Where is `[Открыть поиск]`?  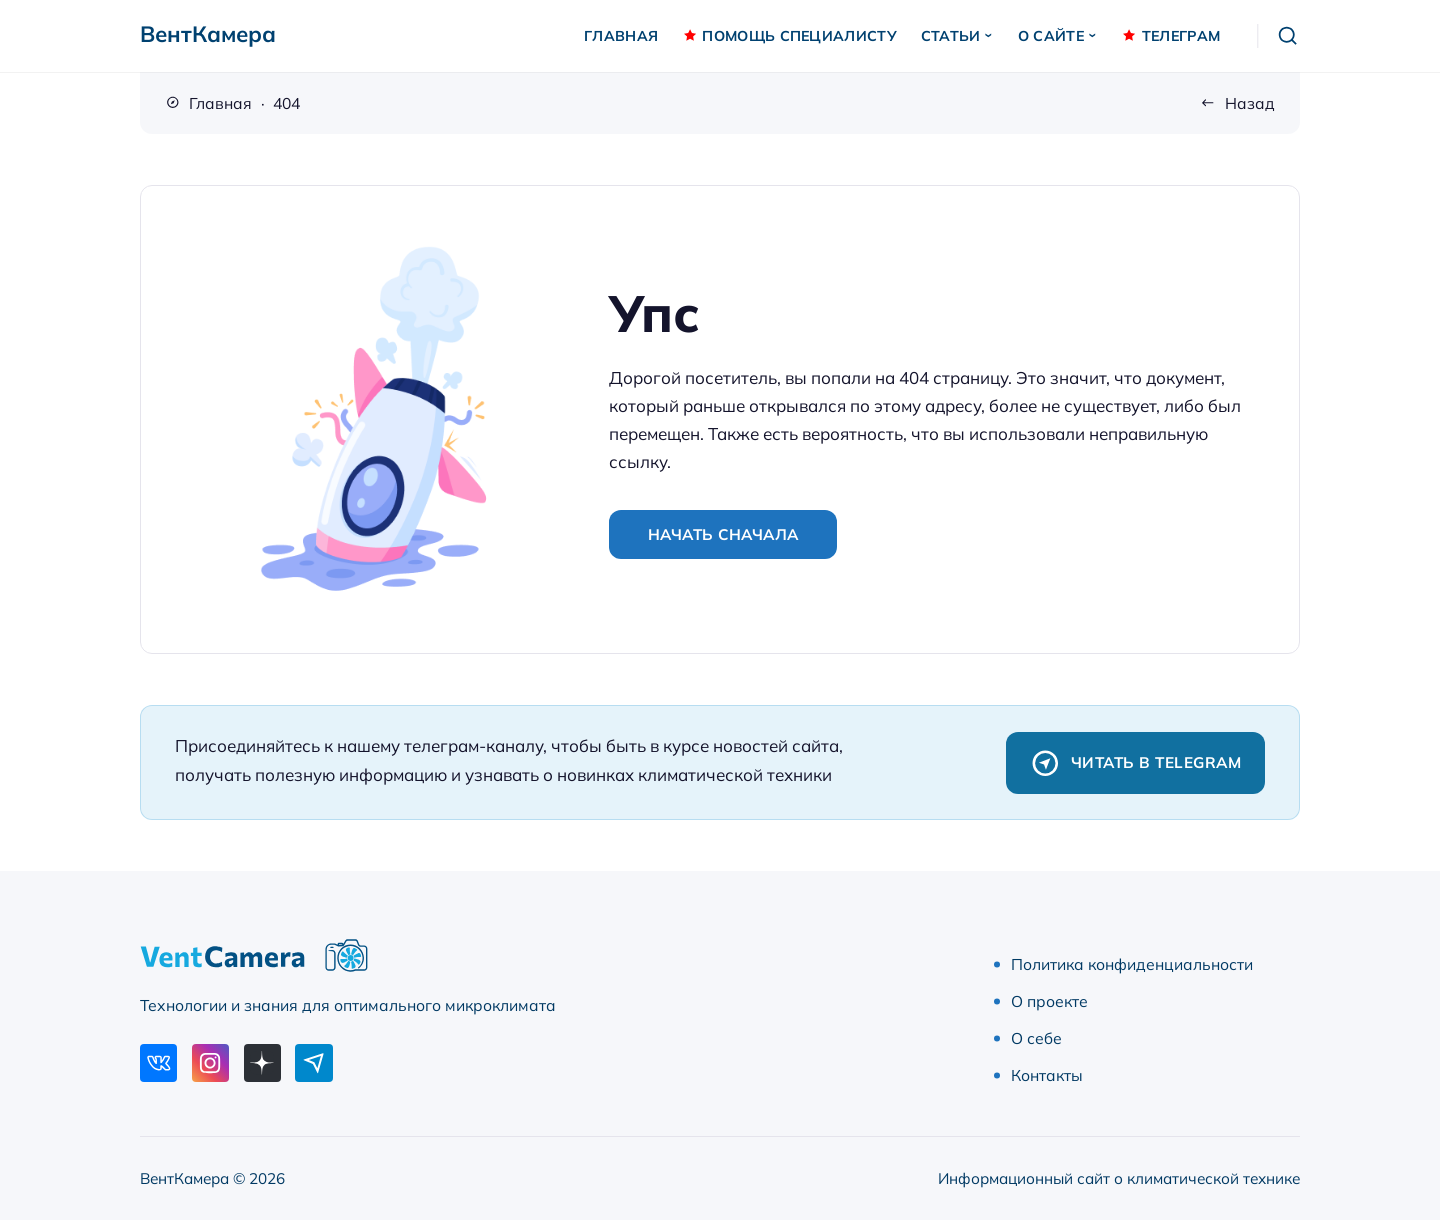
[Открыть поиск] is located at coordinates (1288, 36).